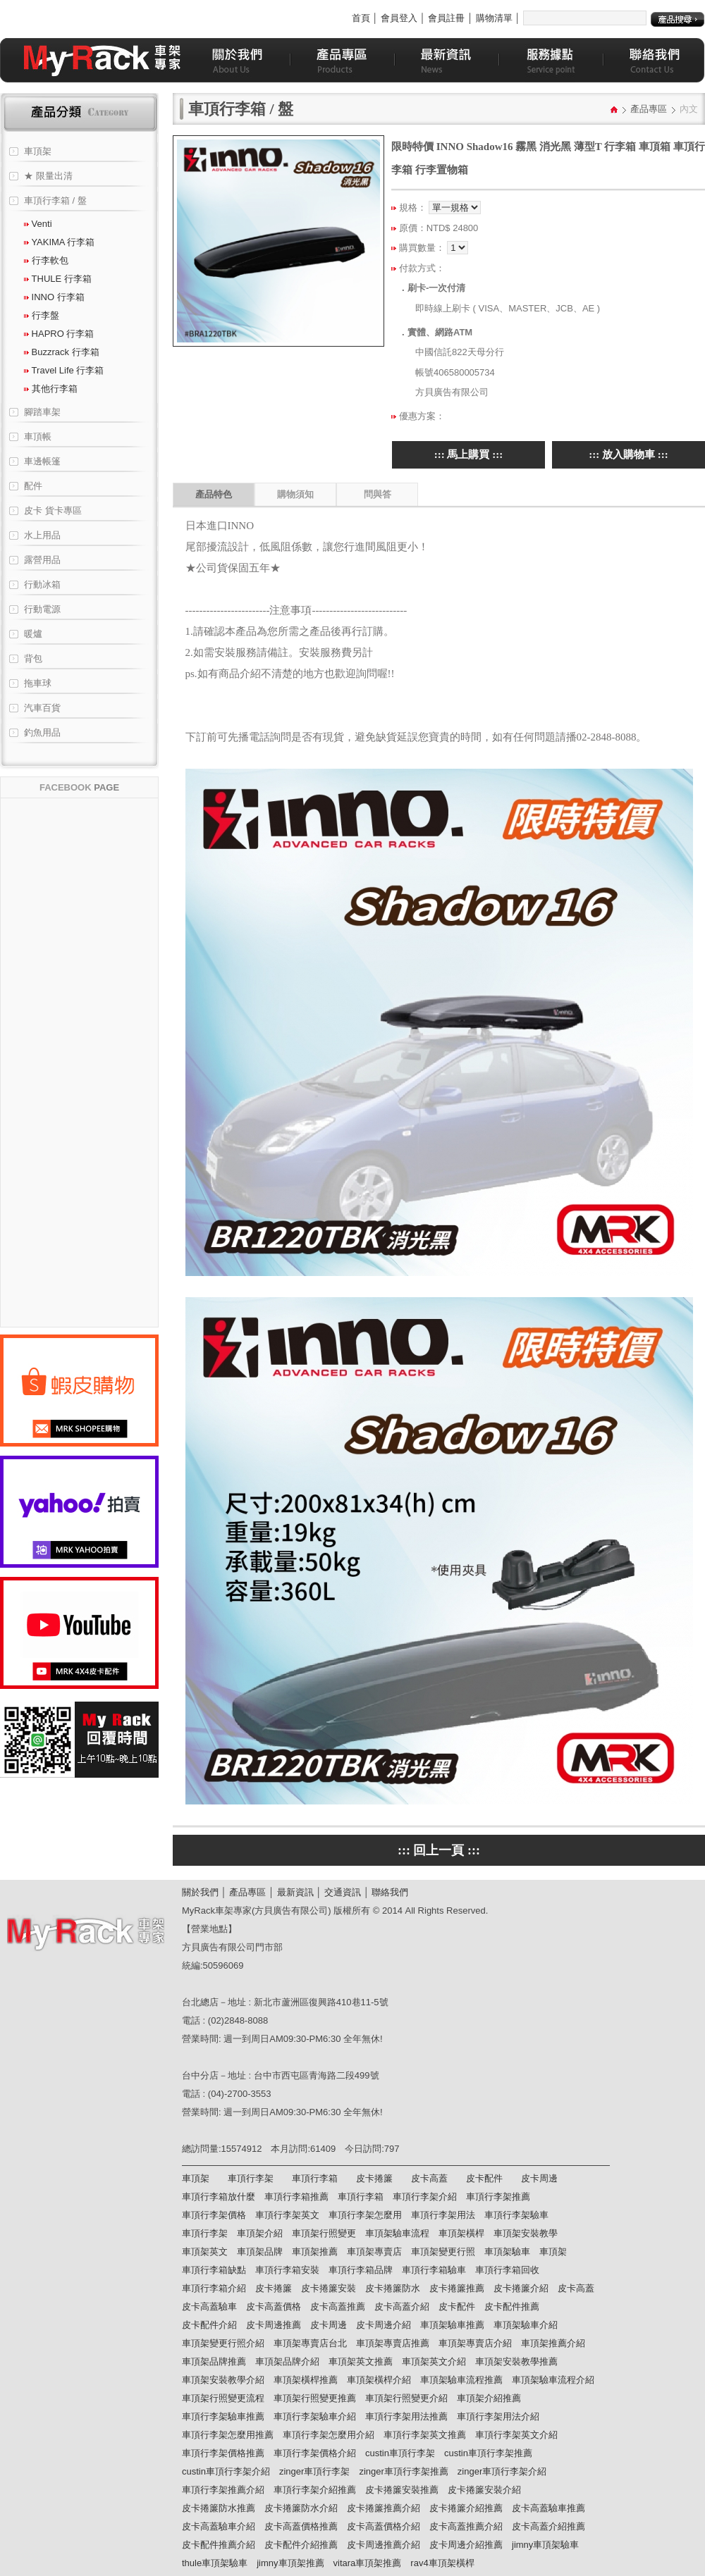 Image resolution: width=705 pixels, height=2576 pixels. What do you see at coordinates (33, 486) in the screenshot?
I see `配件` at bounding box center [33, 486].